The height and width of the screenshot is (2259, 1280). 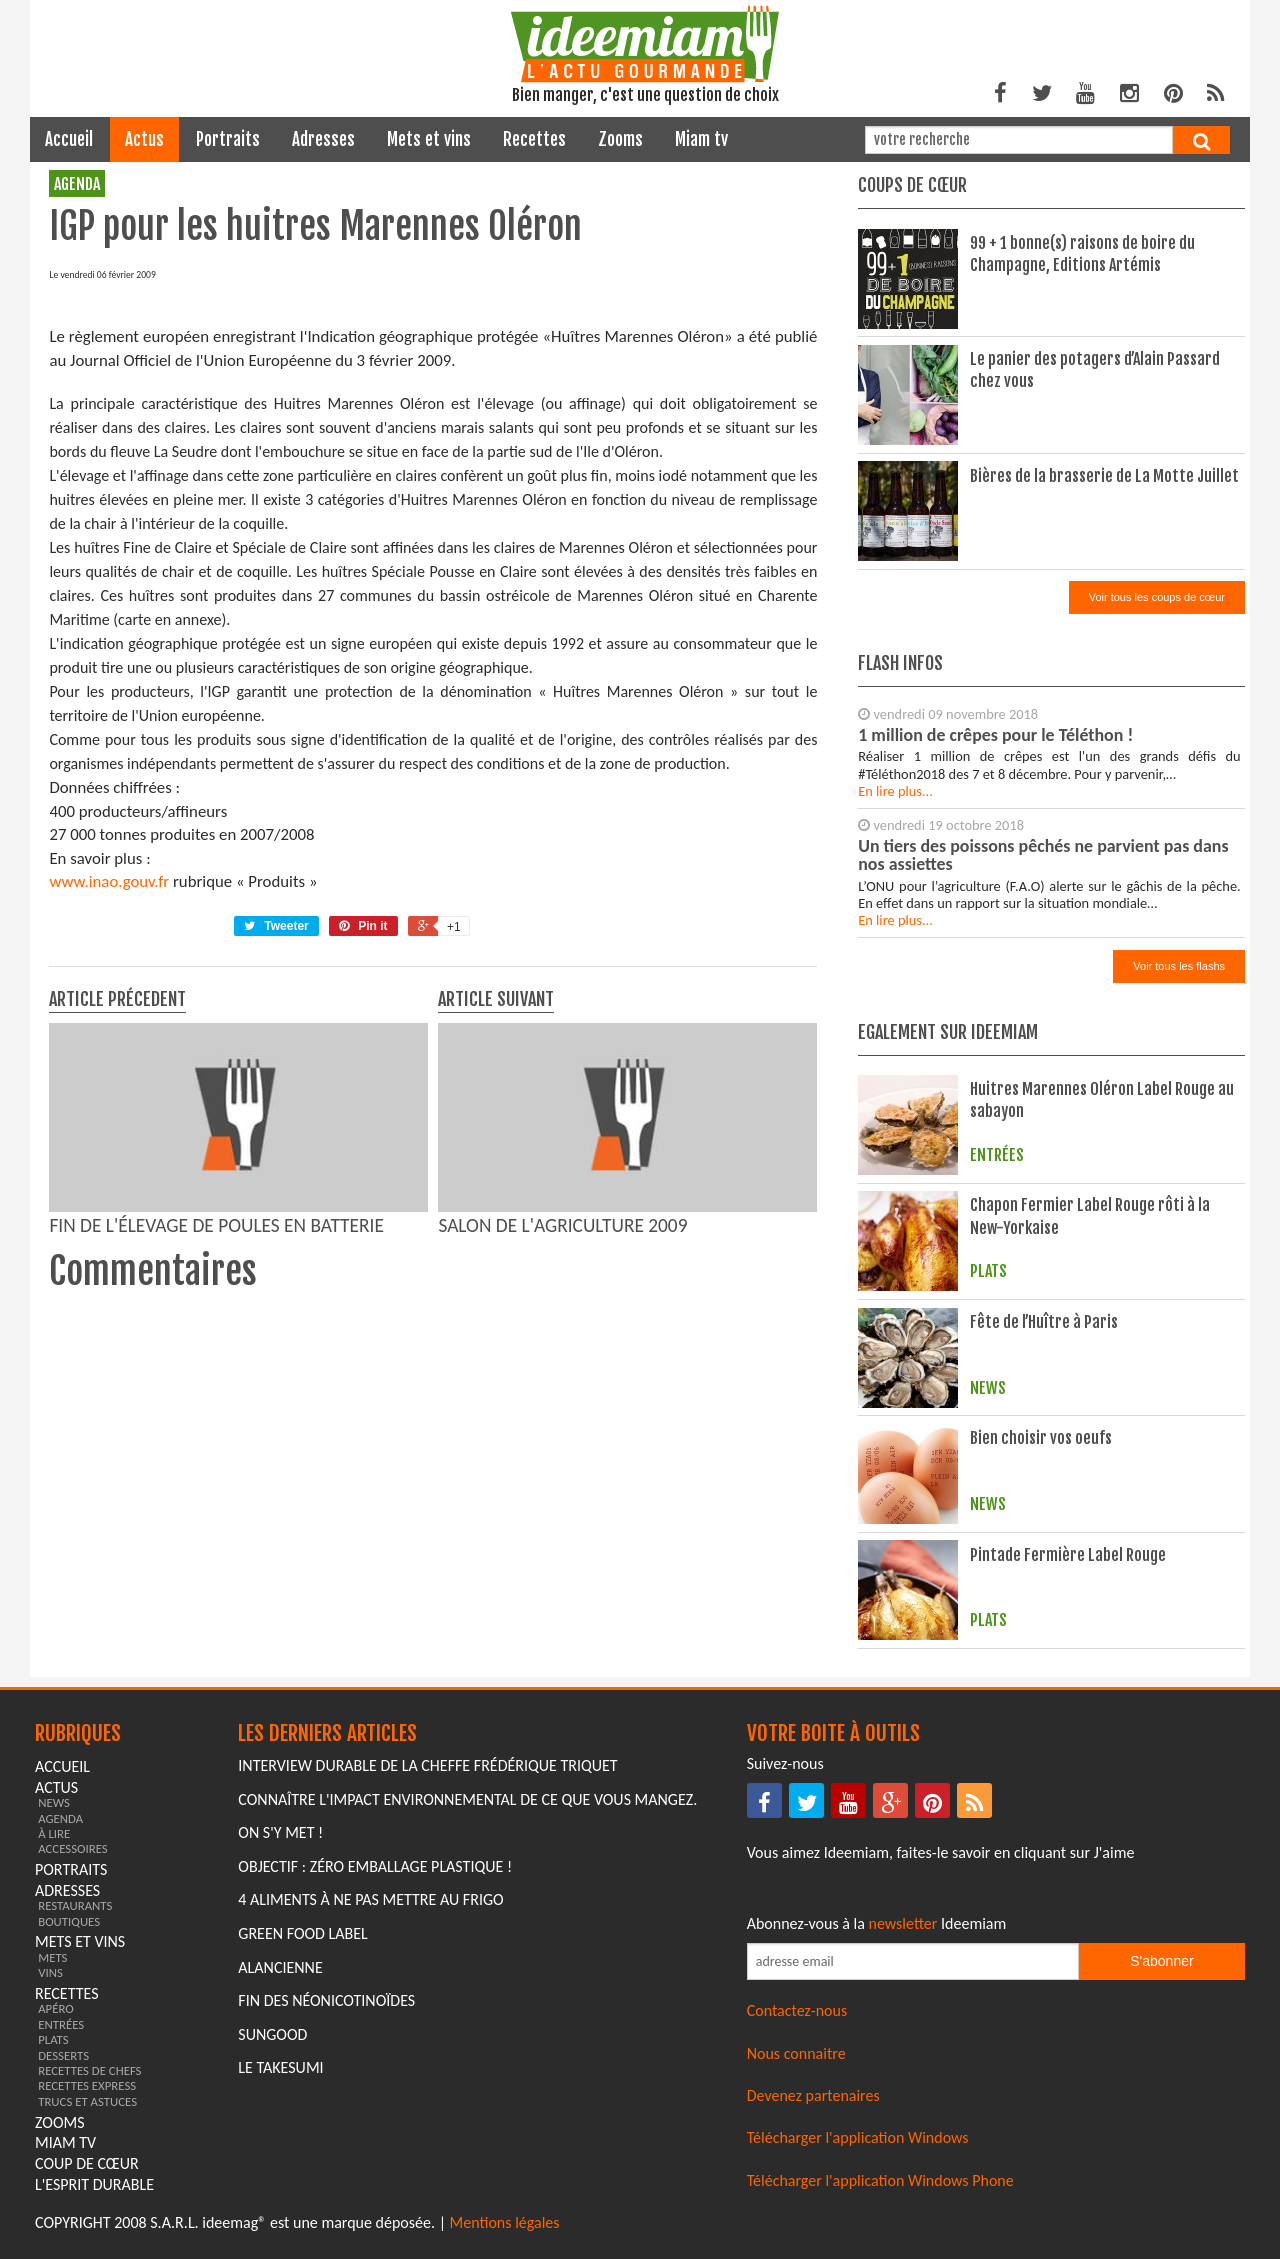 I want to click on L'esprit durable, so click(x=94, y=2184).